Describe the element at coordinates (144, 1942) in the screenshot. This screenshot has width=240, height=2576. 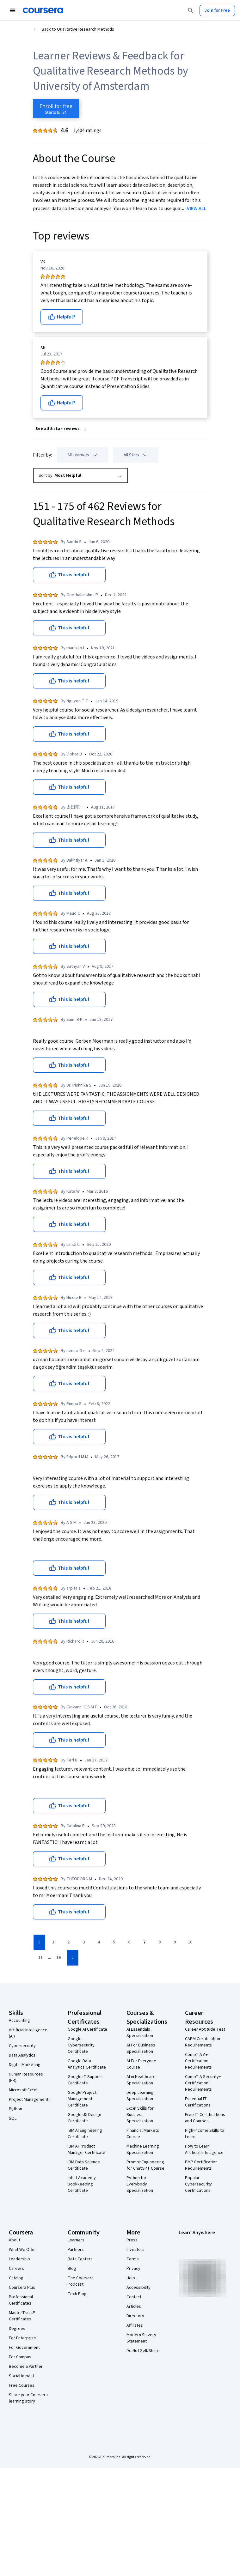
I see `[Go to page 7]` at that location.